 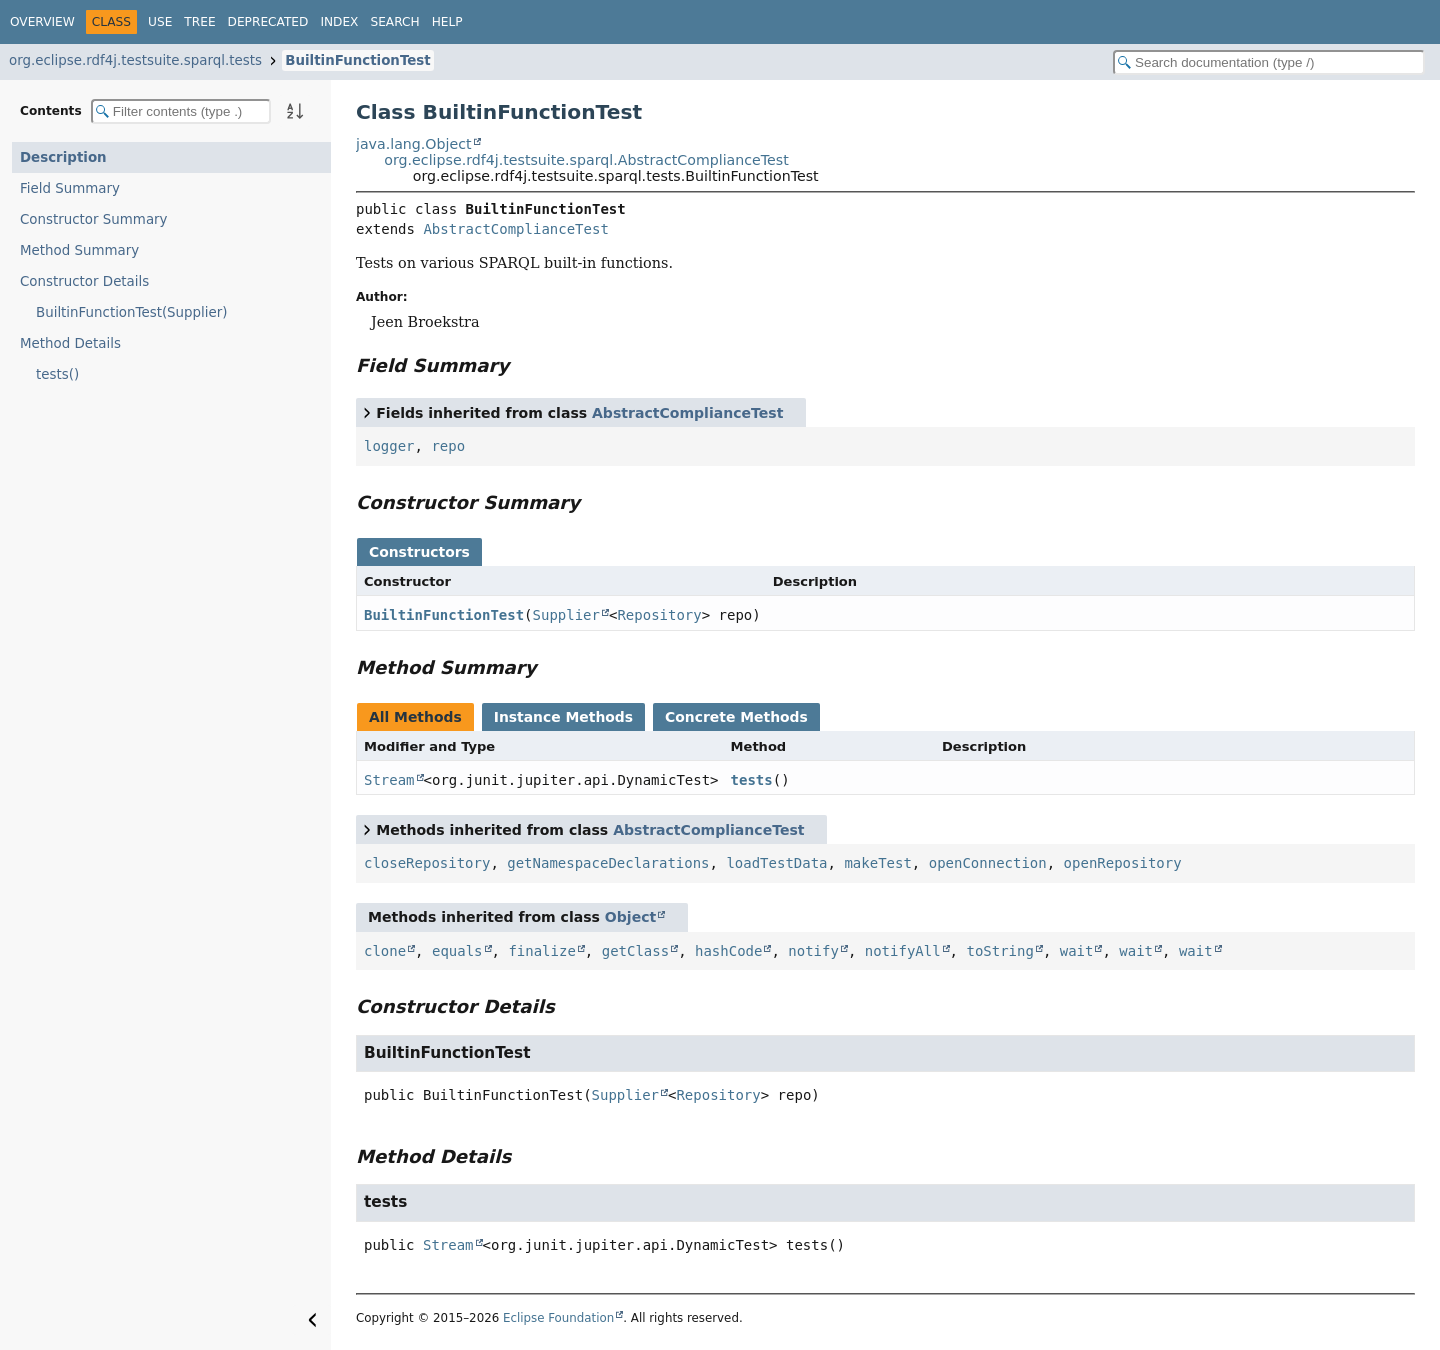 What do you see at coordinates (385, 951) in the screenshot?
I see `clone` at bounding box center [385, 951].